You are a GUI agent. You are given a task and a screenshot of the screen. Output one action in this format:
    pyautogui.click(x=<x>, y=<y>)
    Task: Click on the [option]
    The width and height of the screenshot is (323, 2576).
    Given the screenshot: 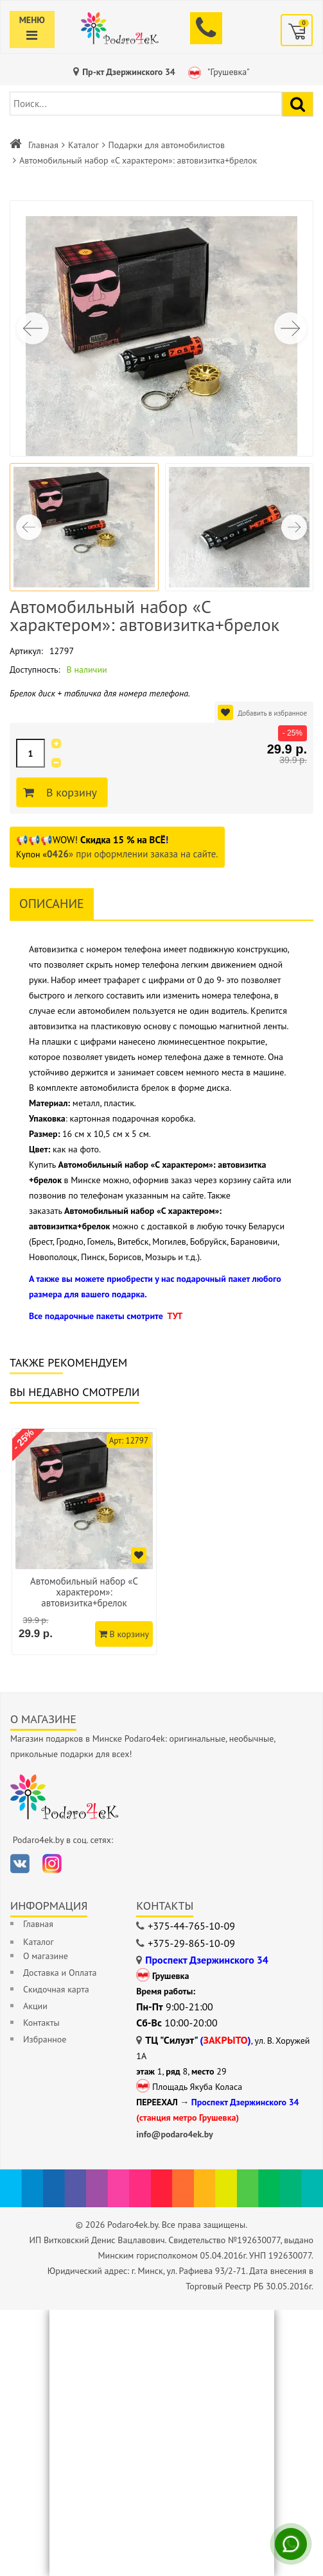 What is the action you would take?
    pyautogui.click(x=84, y=1541)
    